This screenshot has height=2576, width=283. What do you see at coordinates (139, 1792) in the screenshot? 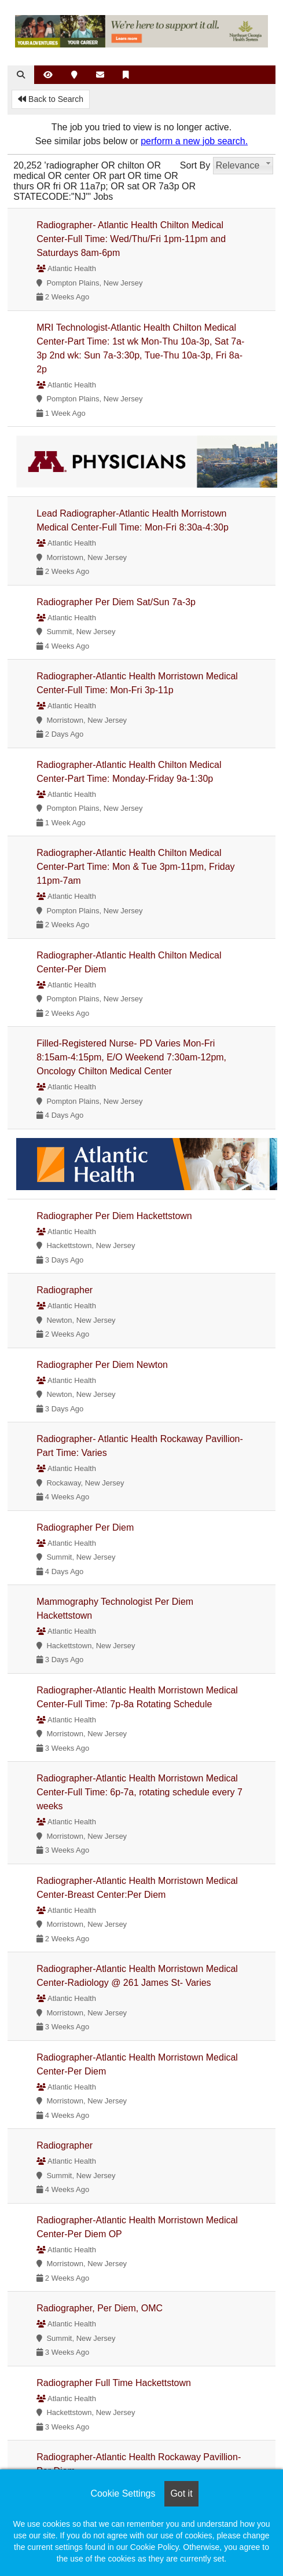
I see `Radiographer-Atlantic Health Morristown Medical Center-Full Time: 6p-7a, rotating schedule every 7 weeks` at bounding box center [139, 1792].